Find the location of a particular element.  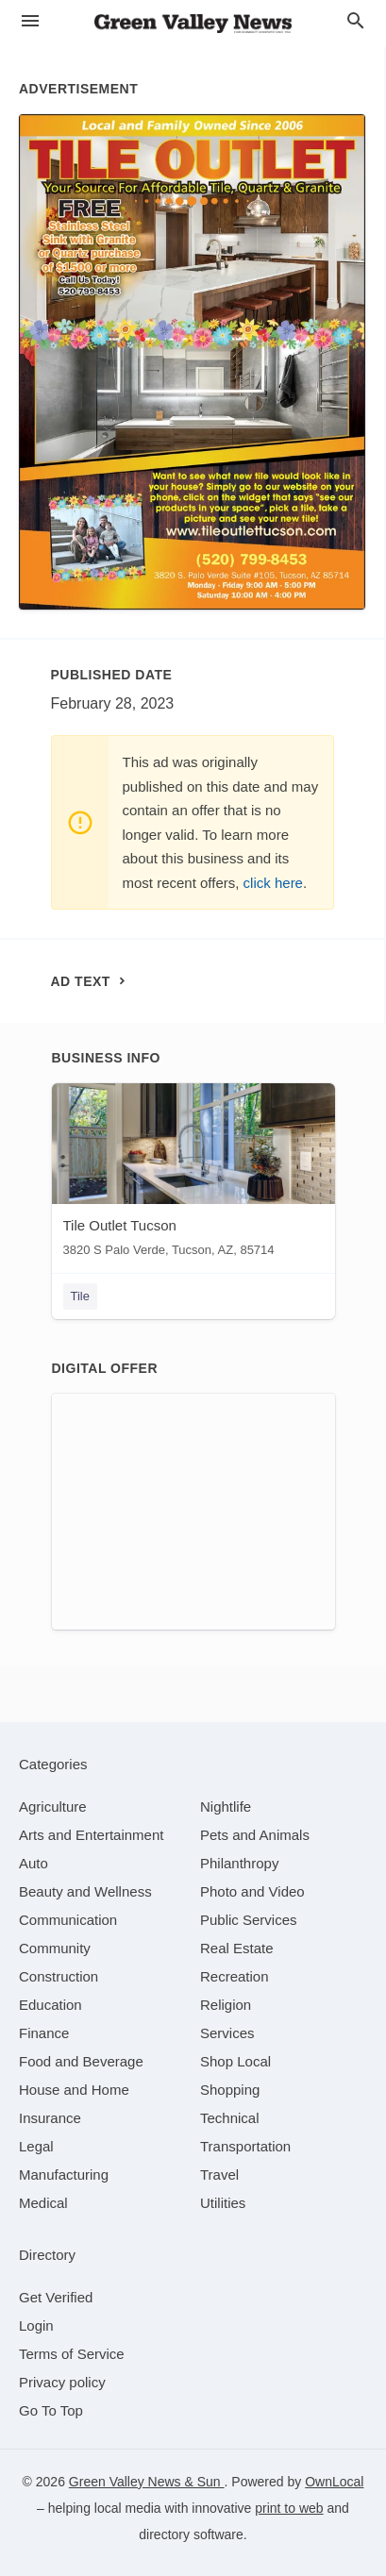

[category Services] is located at coordinates (227, 2033).